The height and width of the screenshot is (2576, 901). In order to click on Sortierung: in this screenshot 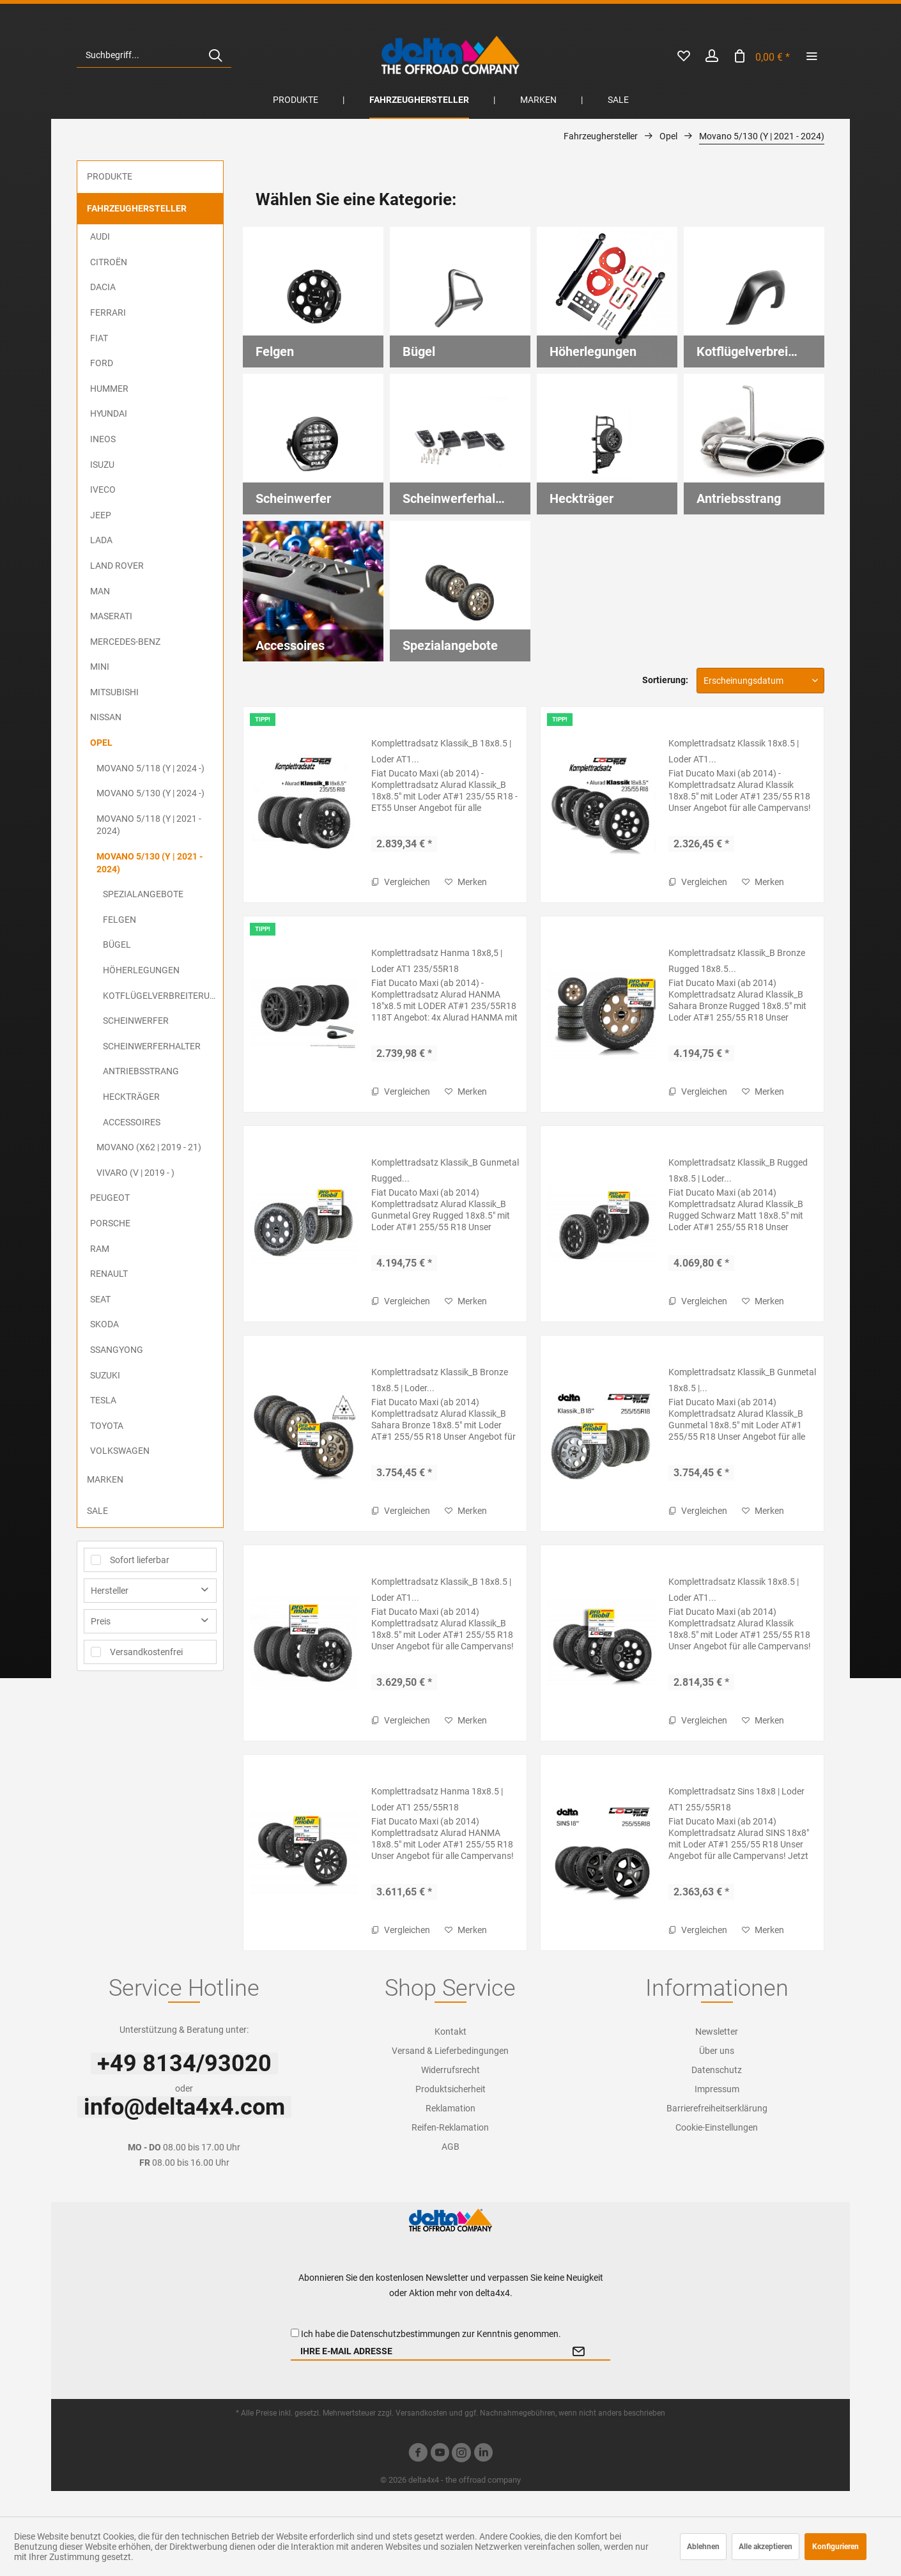, I will do `click(665, 680)`.